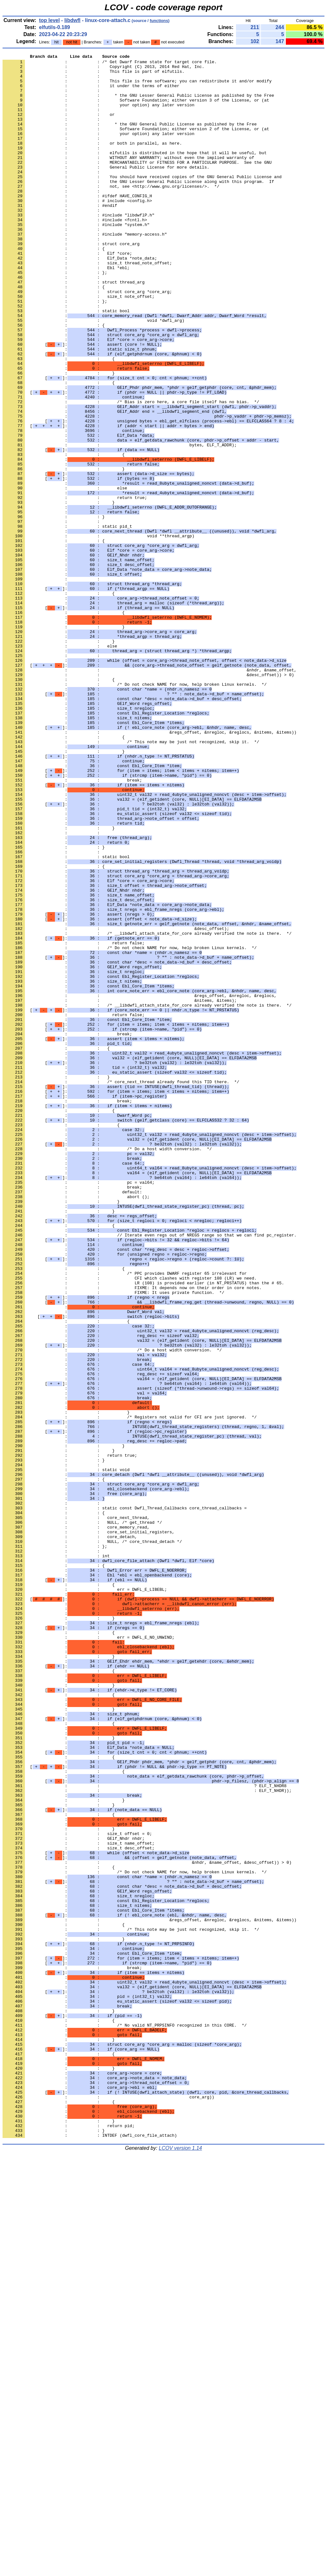 This screenshot has height=2576, width=327. I want to click on : : &desc_offset);, so click(116, 1104).